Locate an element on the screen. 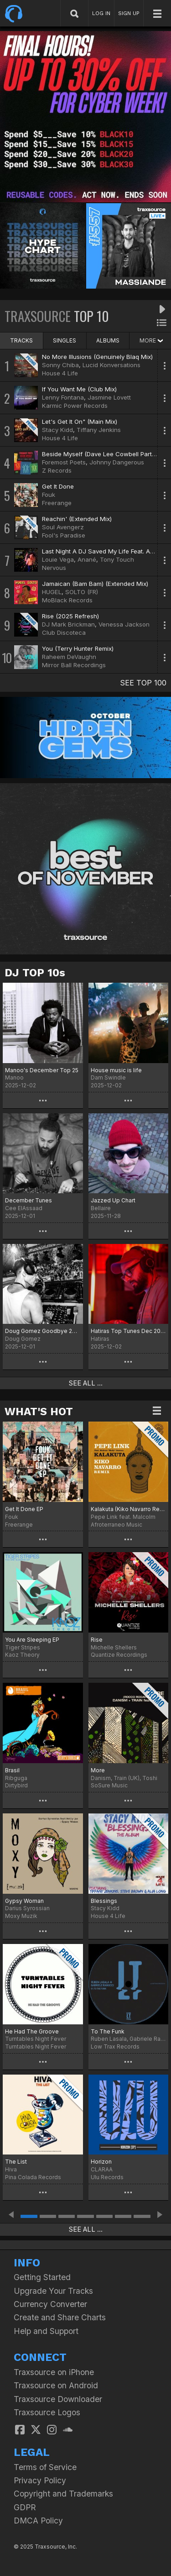 Image resolution: width=171 pixels, height=2576 pixels. Soul Avengerz is located at coordinates (63, 527).